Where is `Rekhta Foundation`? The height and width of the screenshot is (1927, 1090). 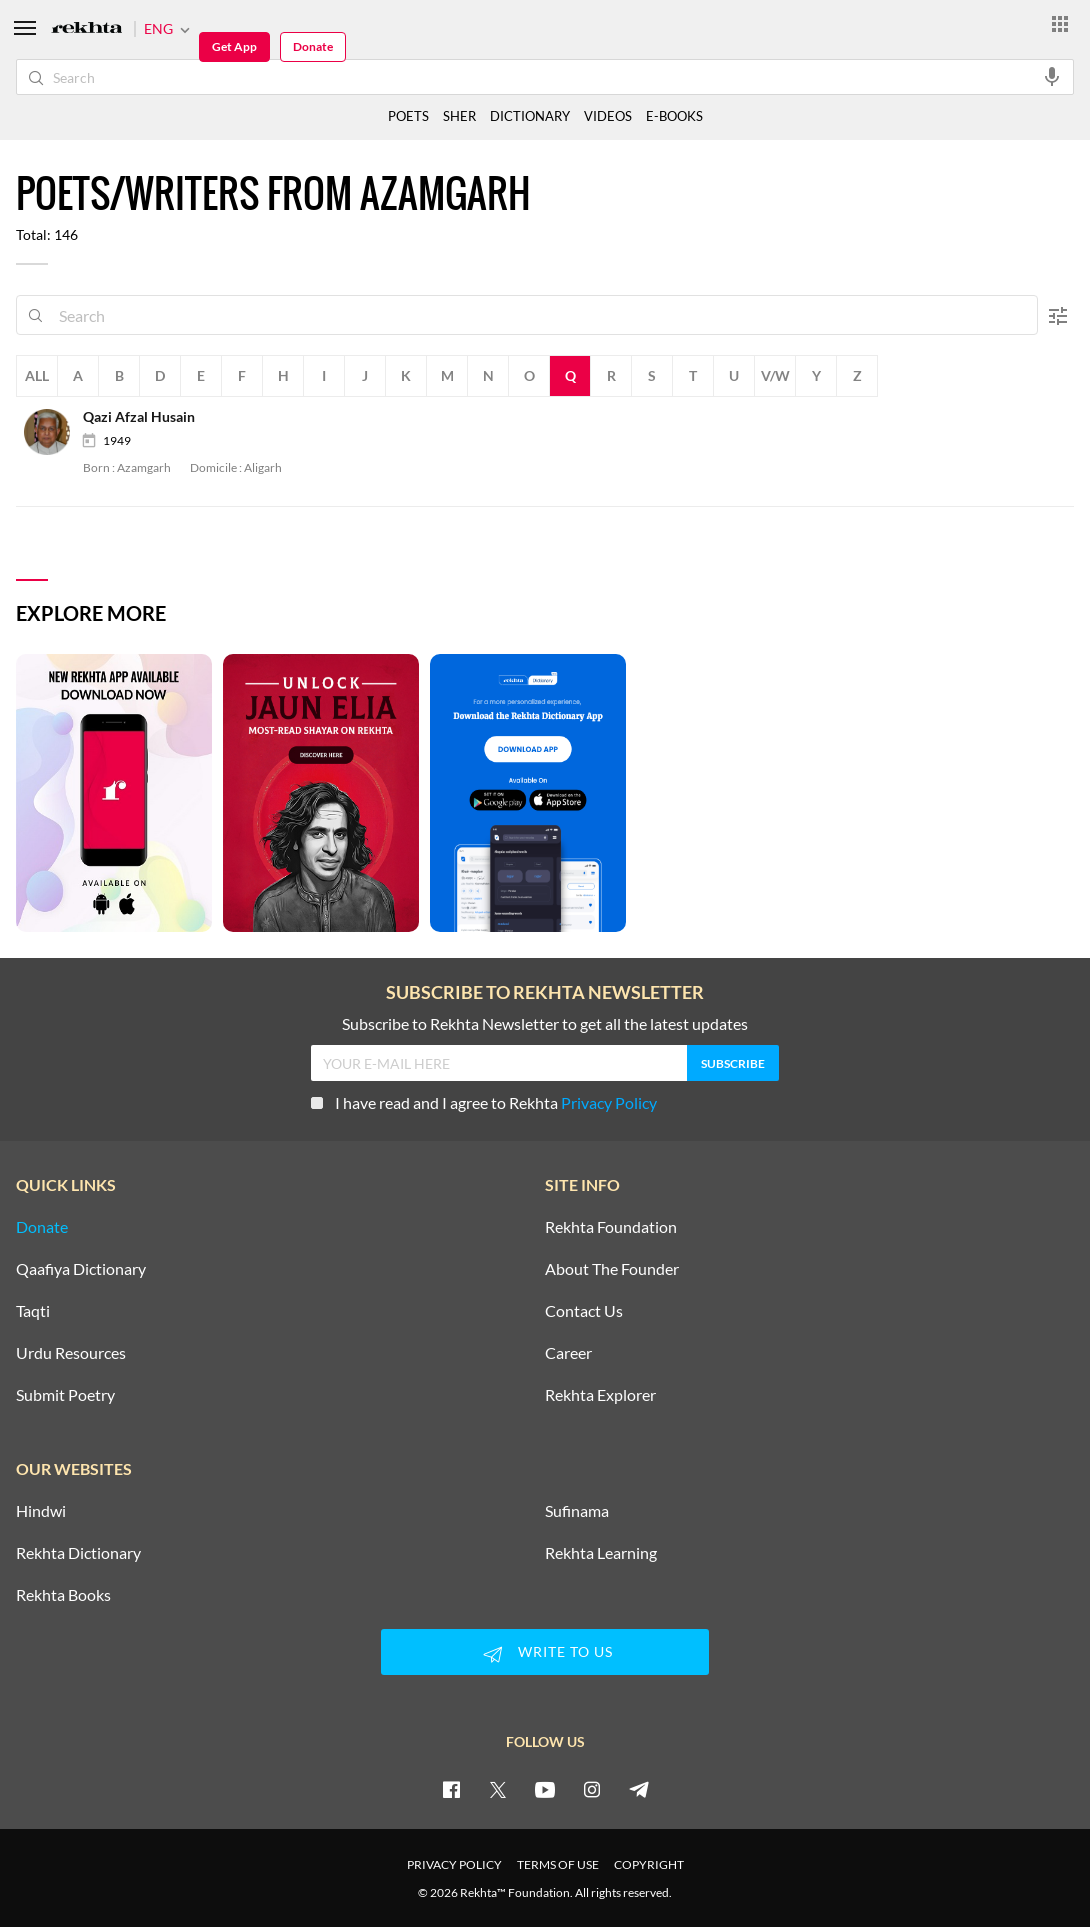
Rekhta Foundation is located at coordinates (611, 1227).